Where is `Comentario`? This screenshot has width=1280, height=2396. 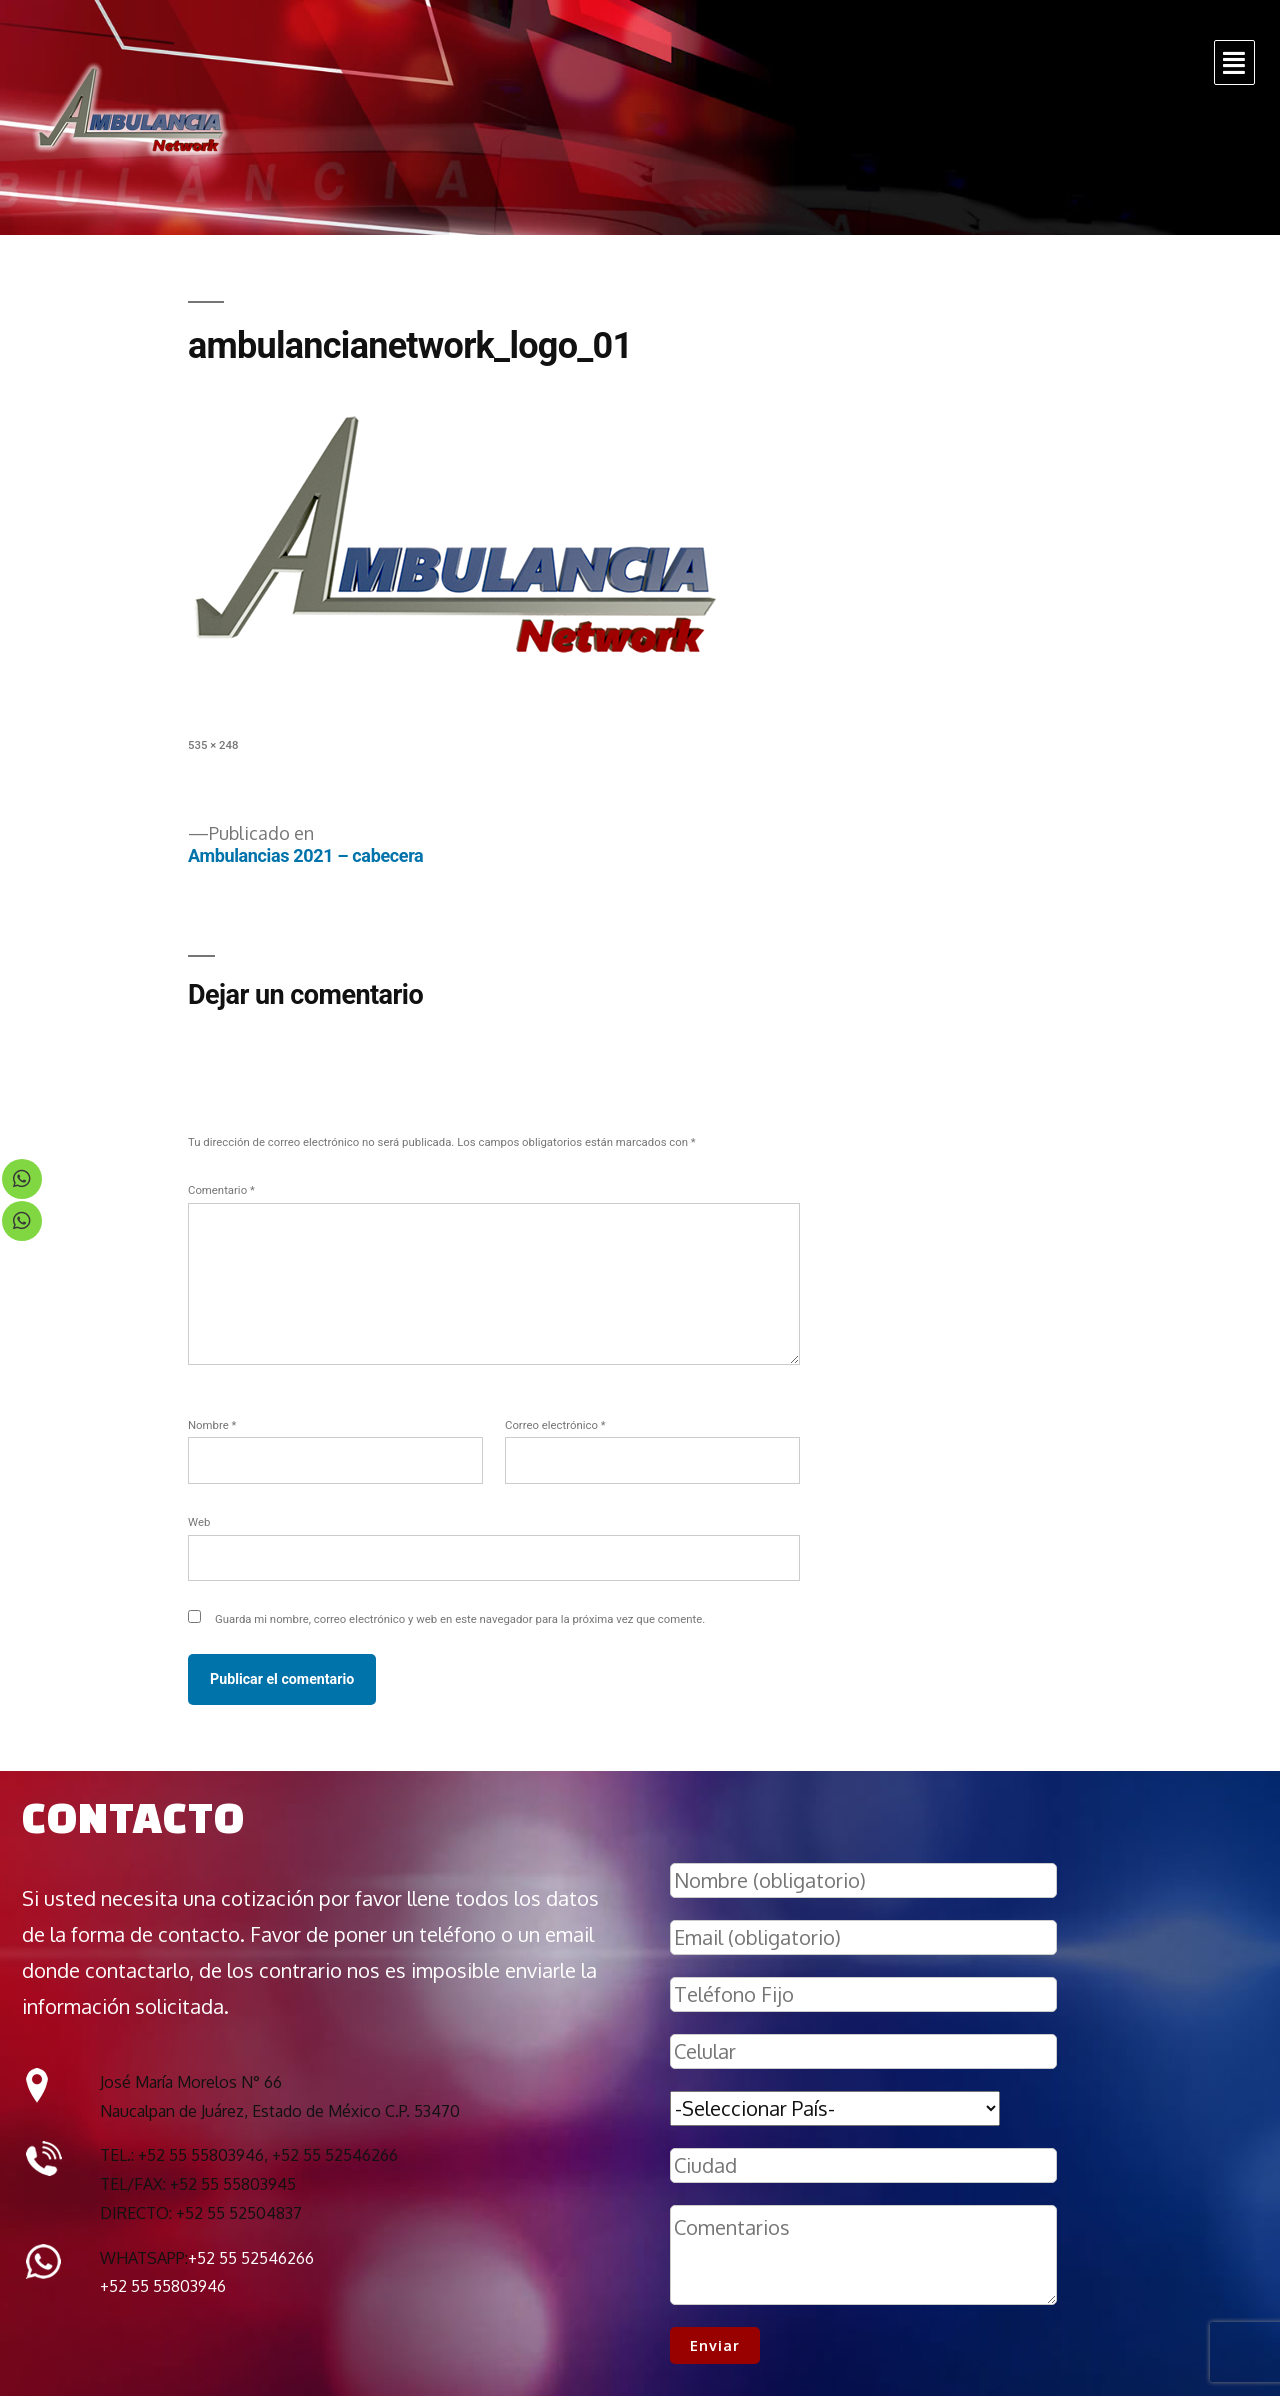
Comentario is located at coordinates (221, 1190).